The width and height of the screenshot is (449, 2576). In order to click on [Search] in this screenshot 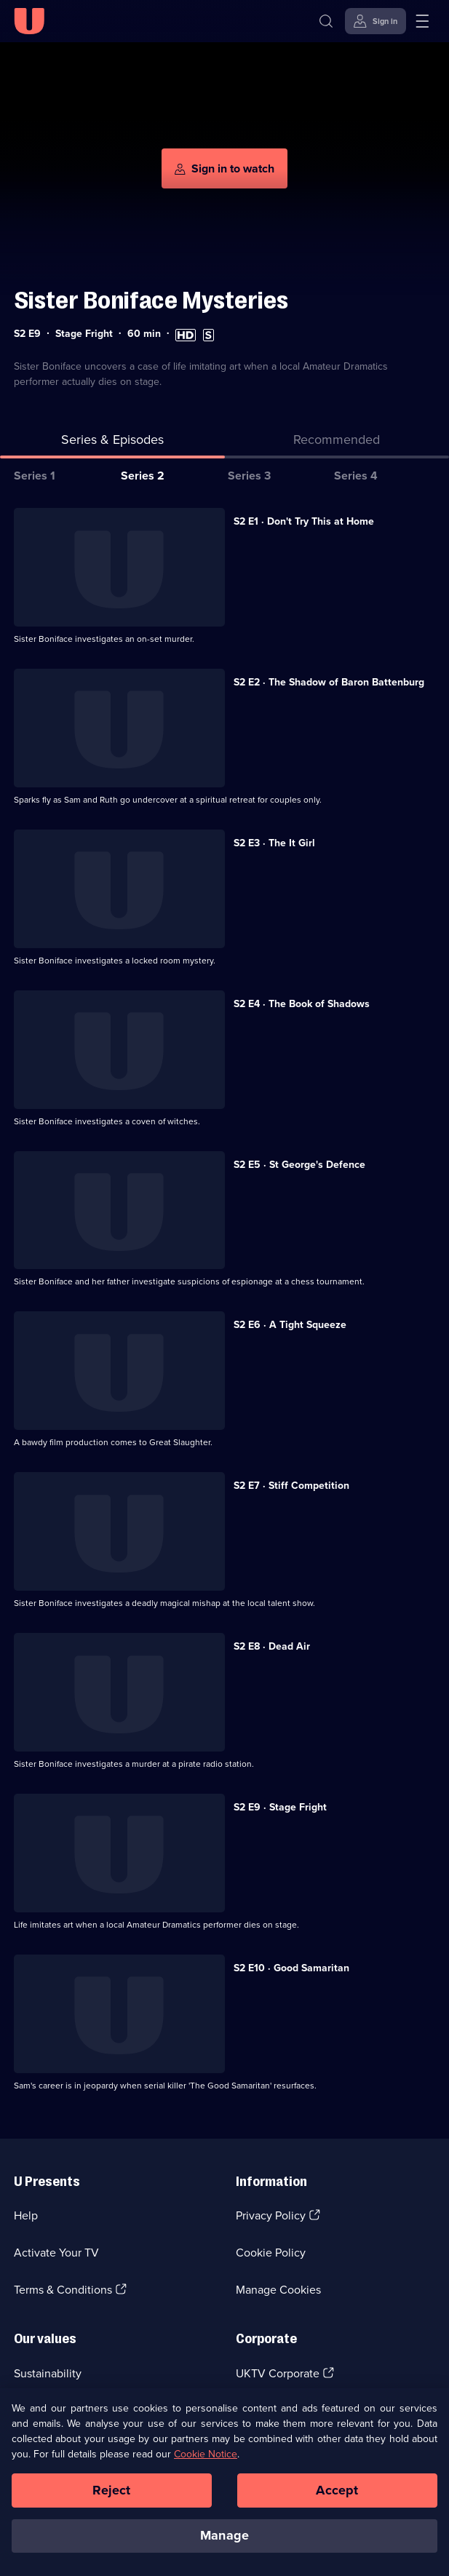, I will do `click(326, 21)`.